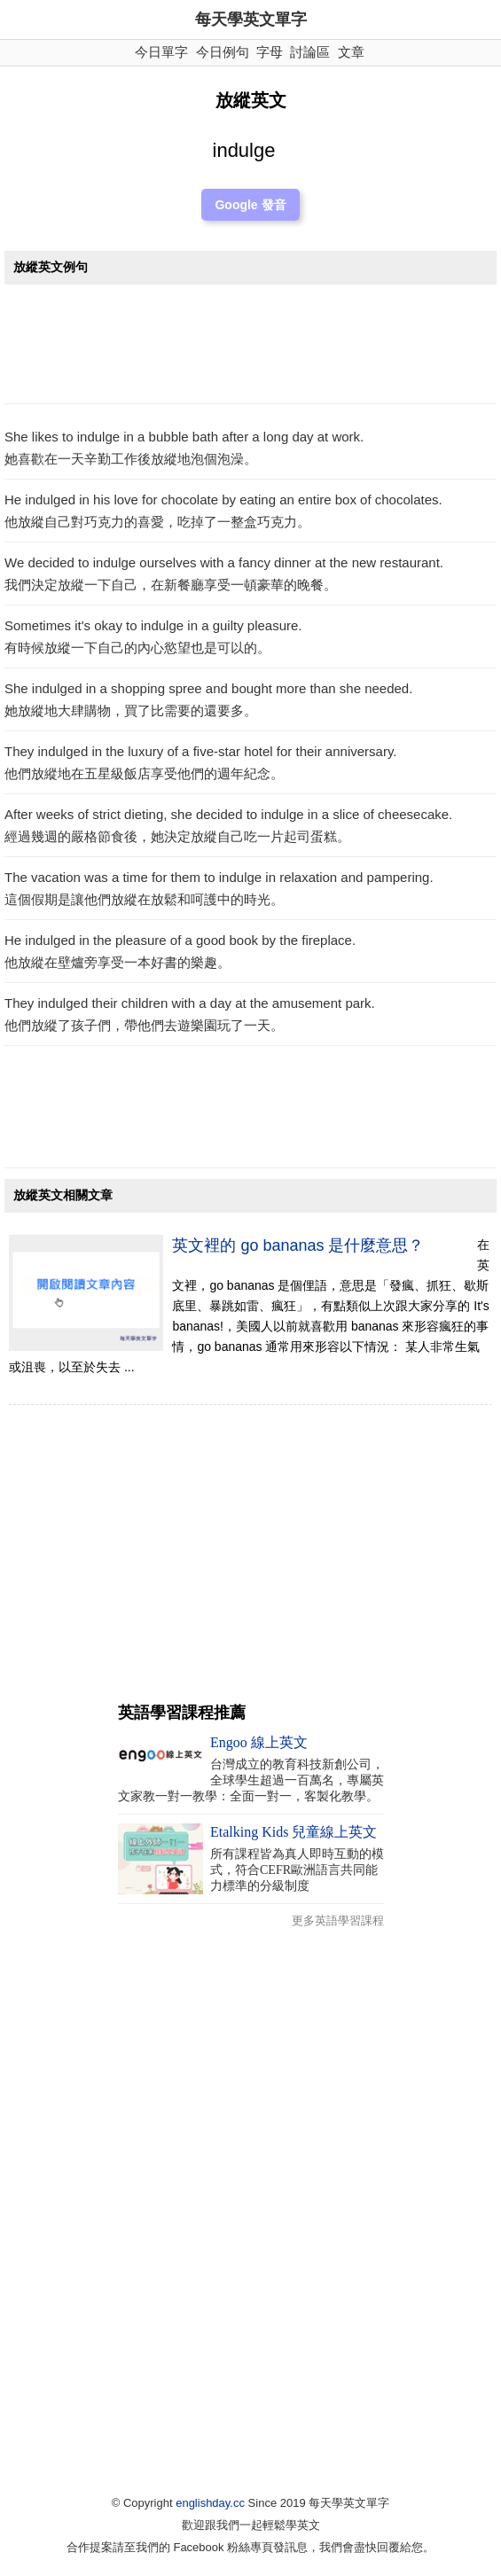 This screenshot has width=501, height=2576. I want to click on 討論區, so click(310, 51).